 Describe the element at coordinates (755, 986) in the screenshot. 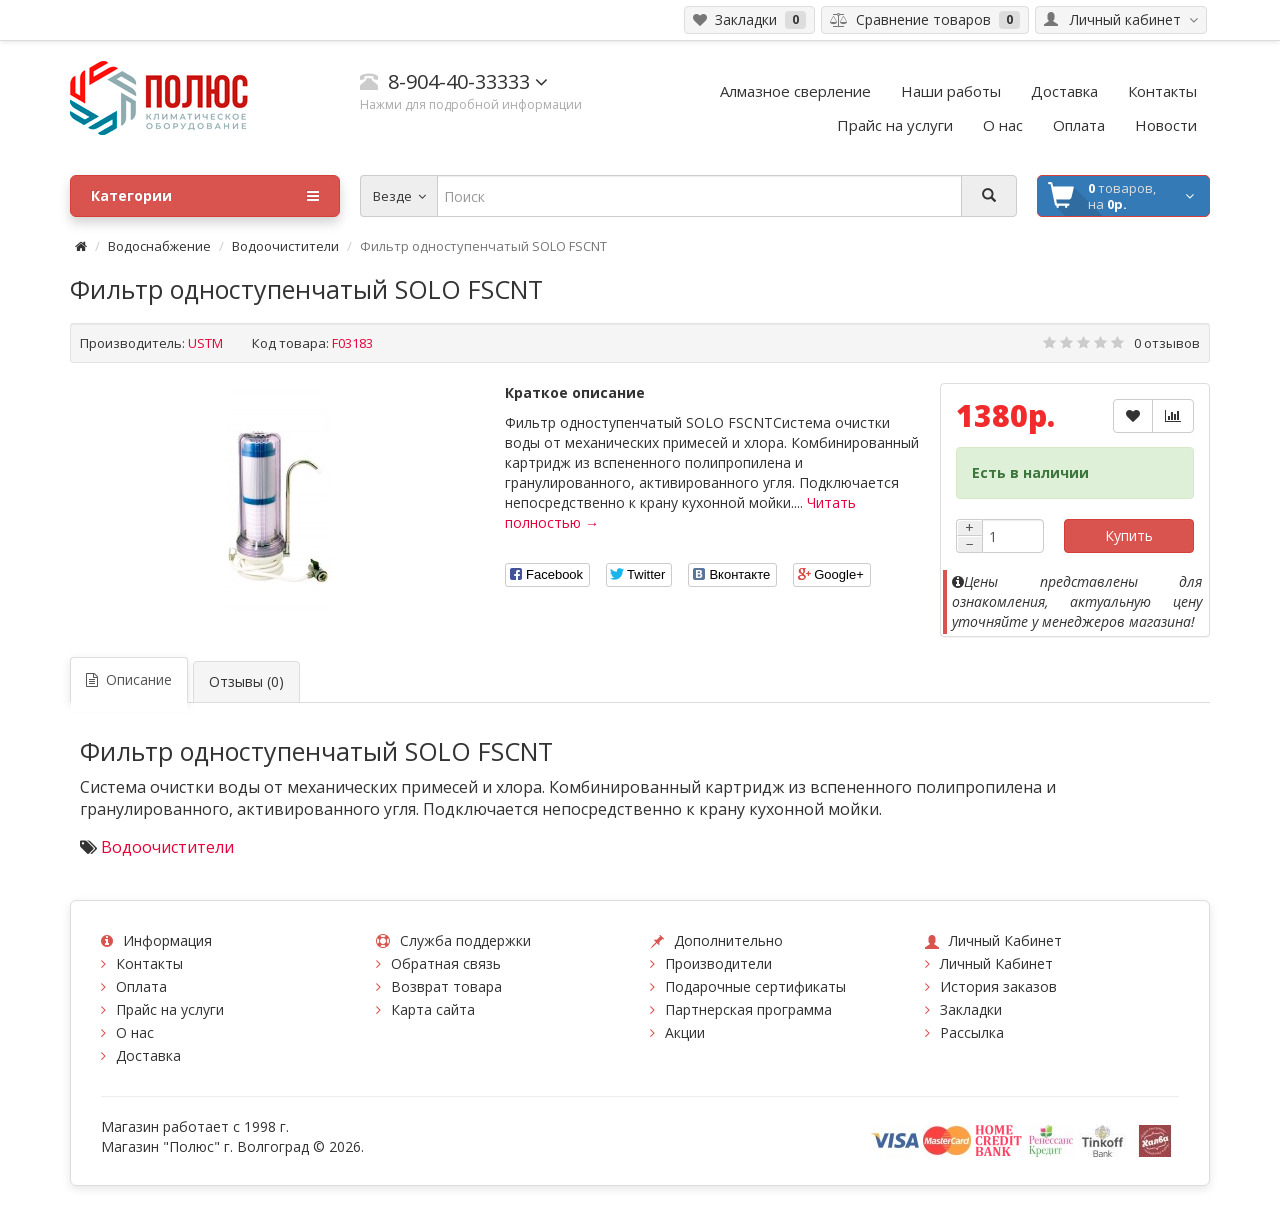

I see `Подарочные сертификаты` at that location.